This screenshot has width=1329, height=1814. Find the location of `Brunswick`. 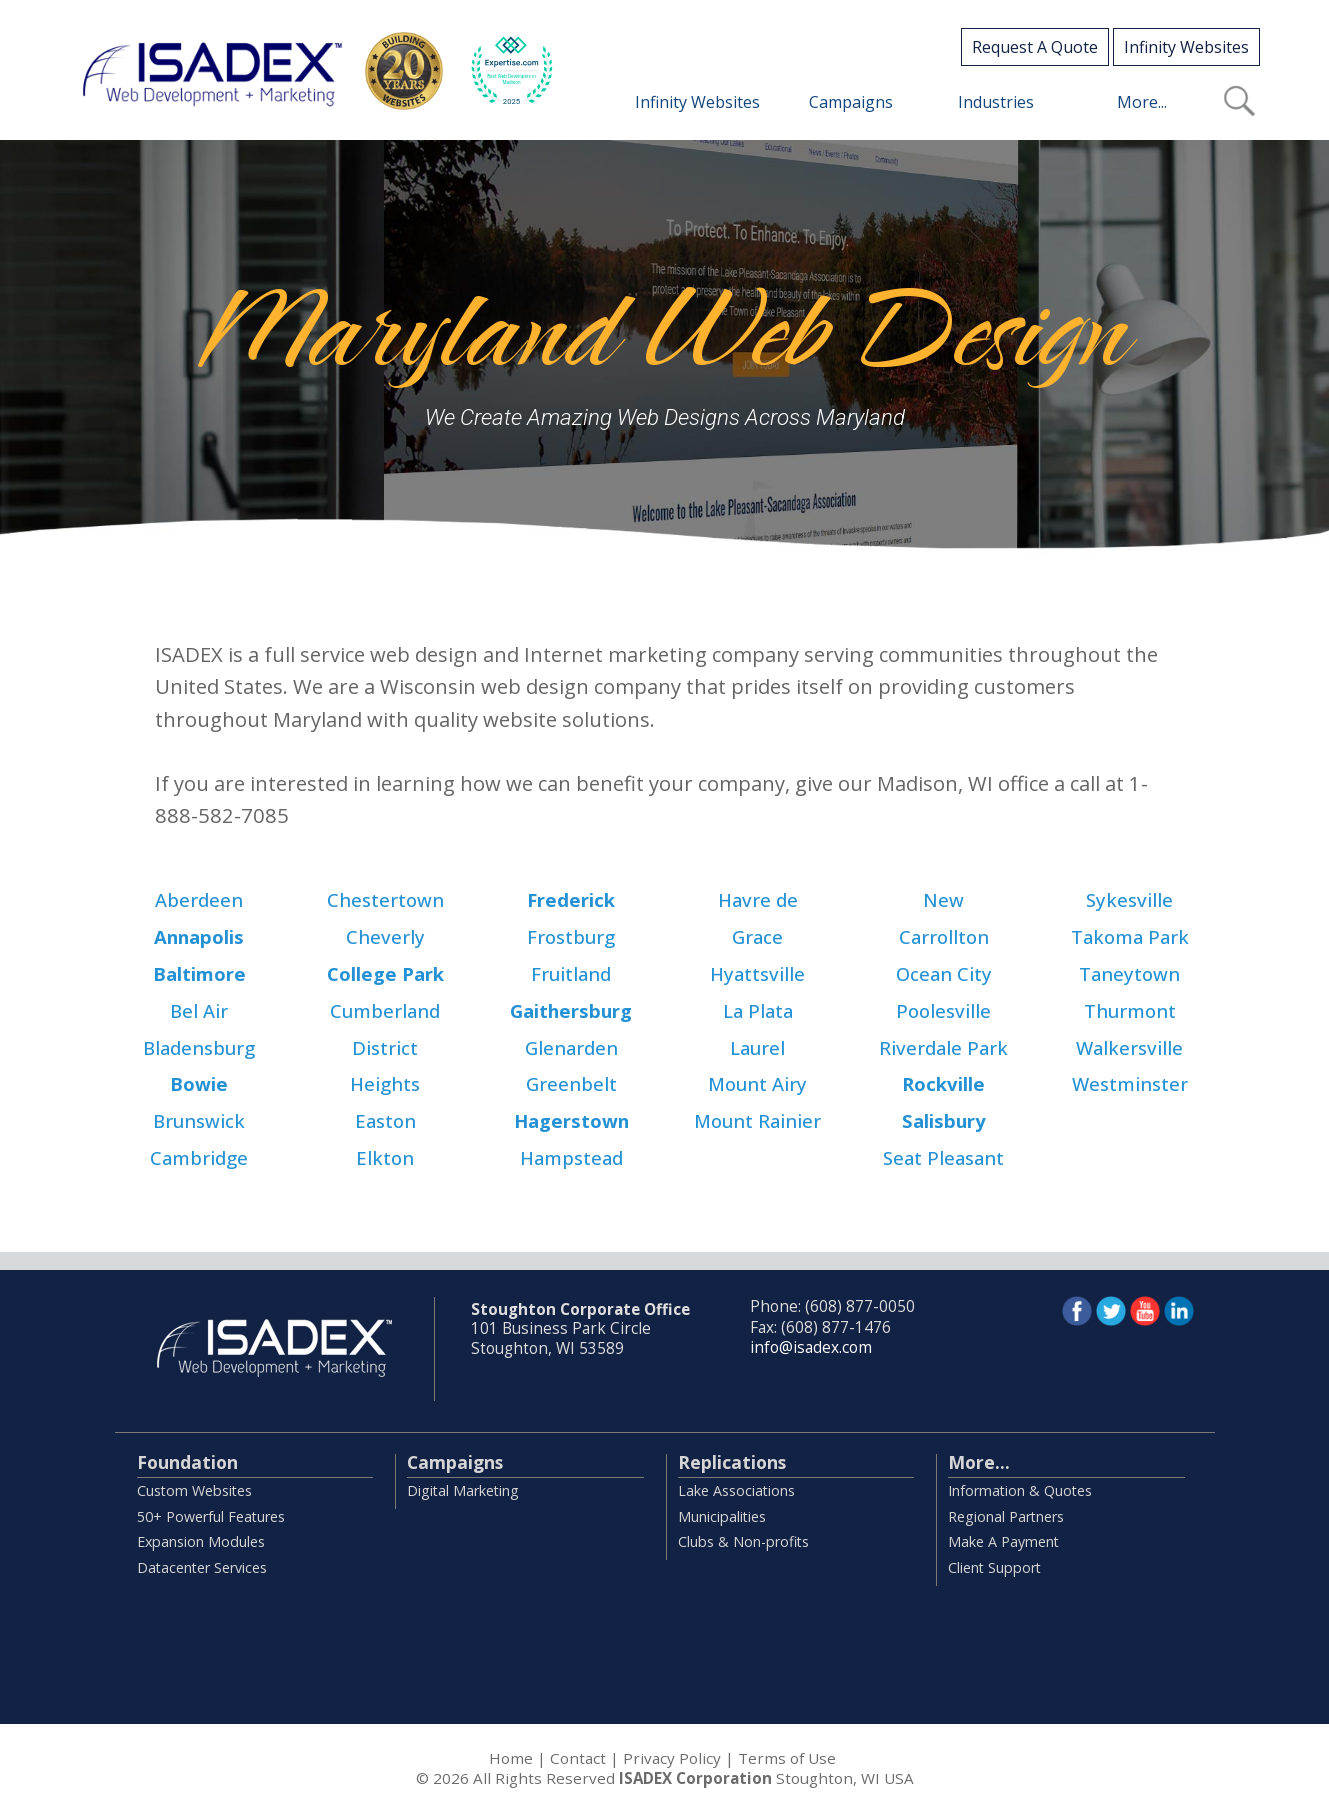

Brunswick is located at coordinates (199, 1120).